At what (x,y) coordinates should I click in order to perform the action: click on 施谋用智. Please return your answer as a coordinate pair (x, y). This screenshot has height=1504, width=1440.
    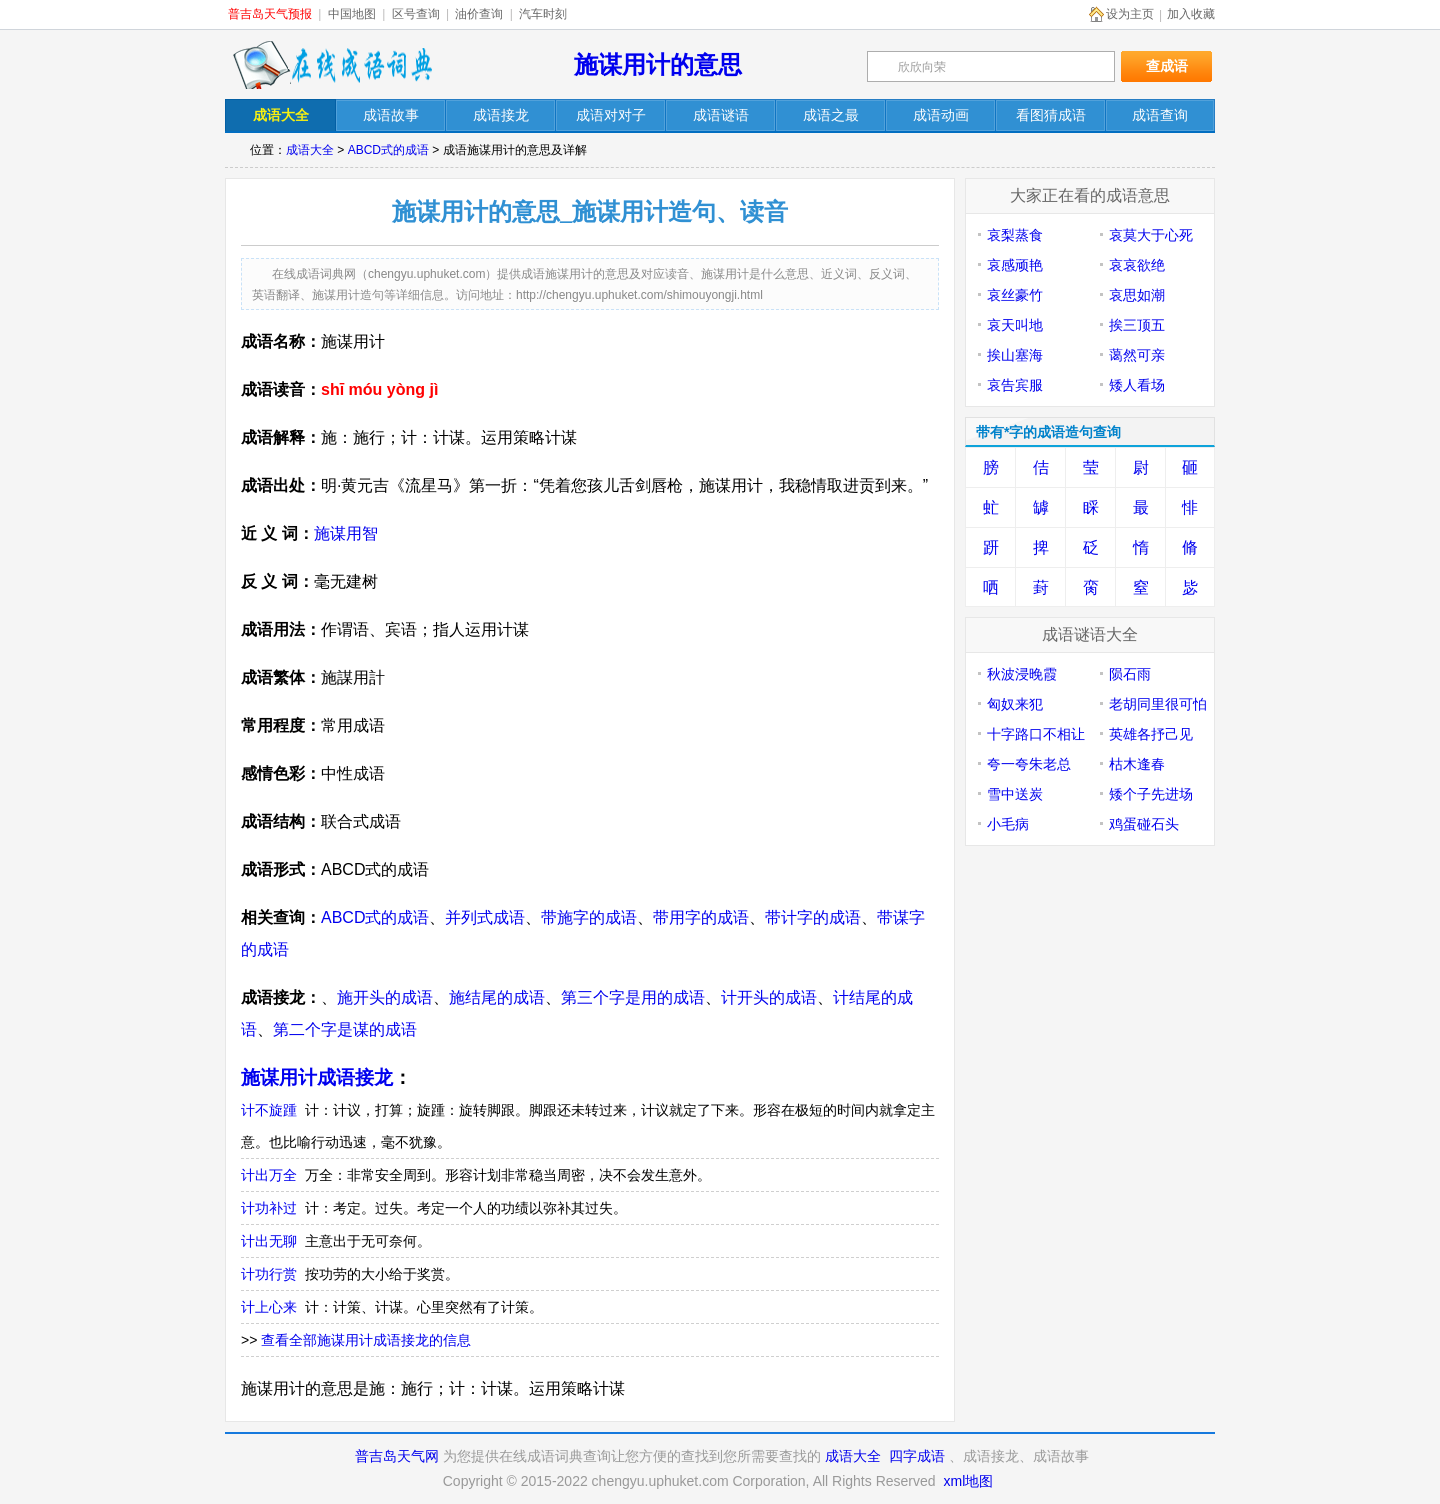
    Looking at the image, I should click on (346, 533).